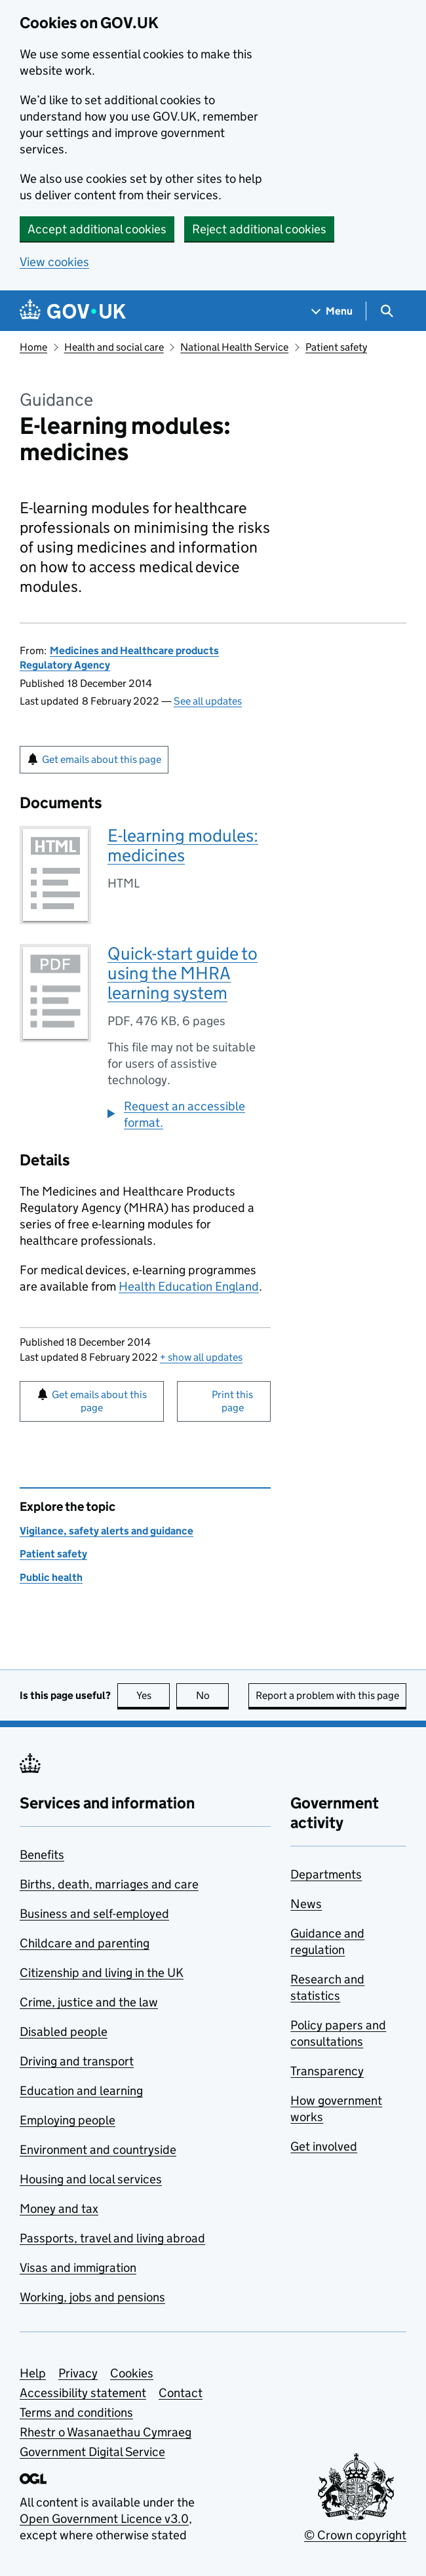  I want to click on Yes, so click(153, 1695).